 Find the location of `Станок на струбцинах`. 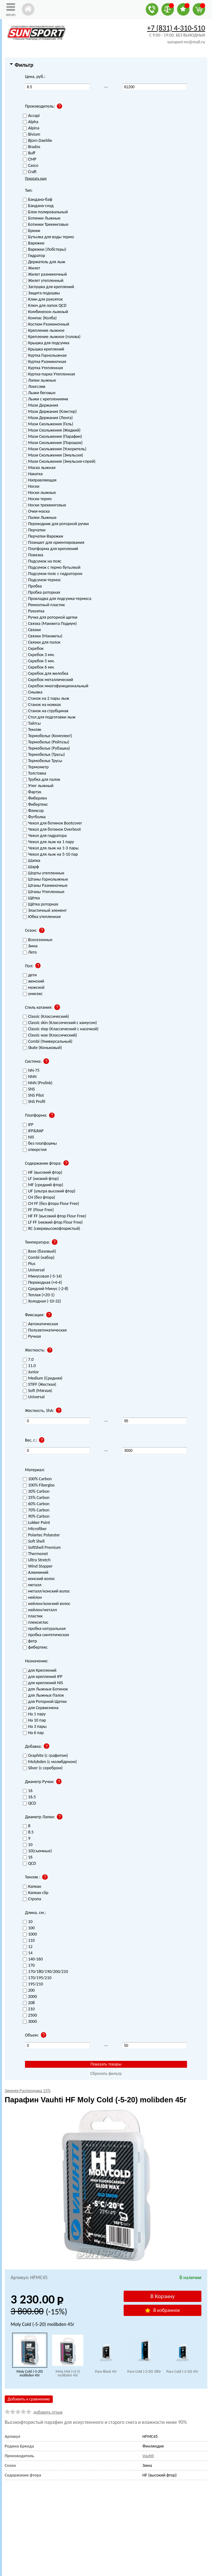

Станок на струбцинах is located at coordinates (45, 711).